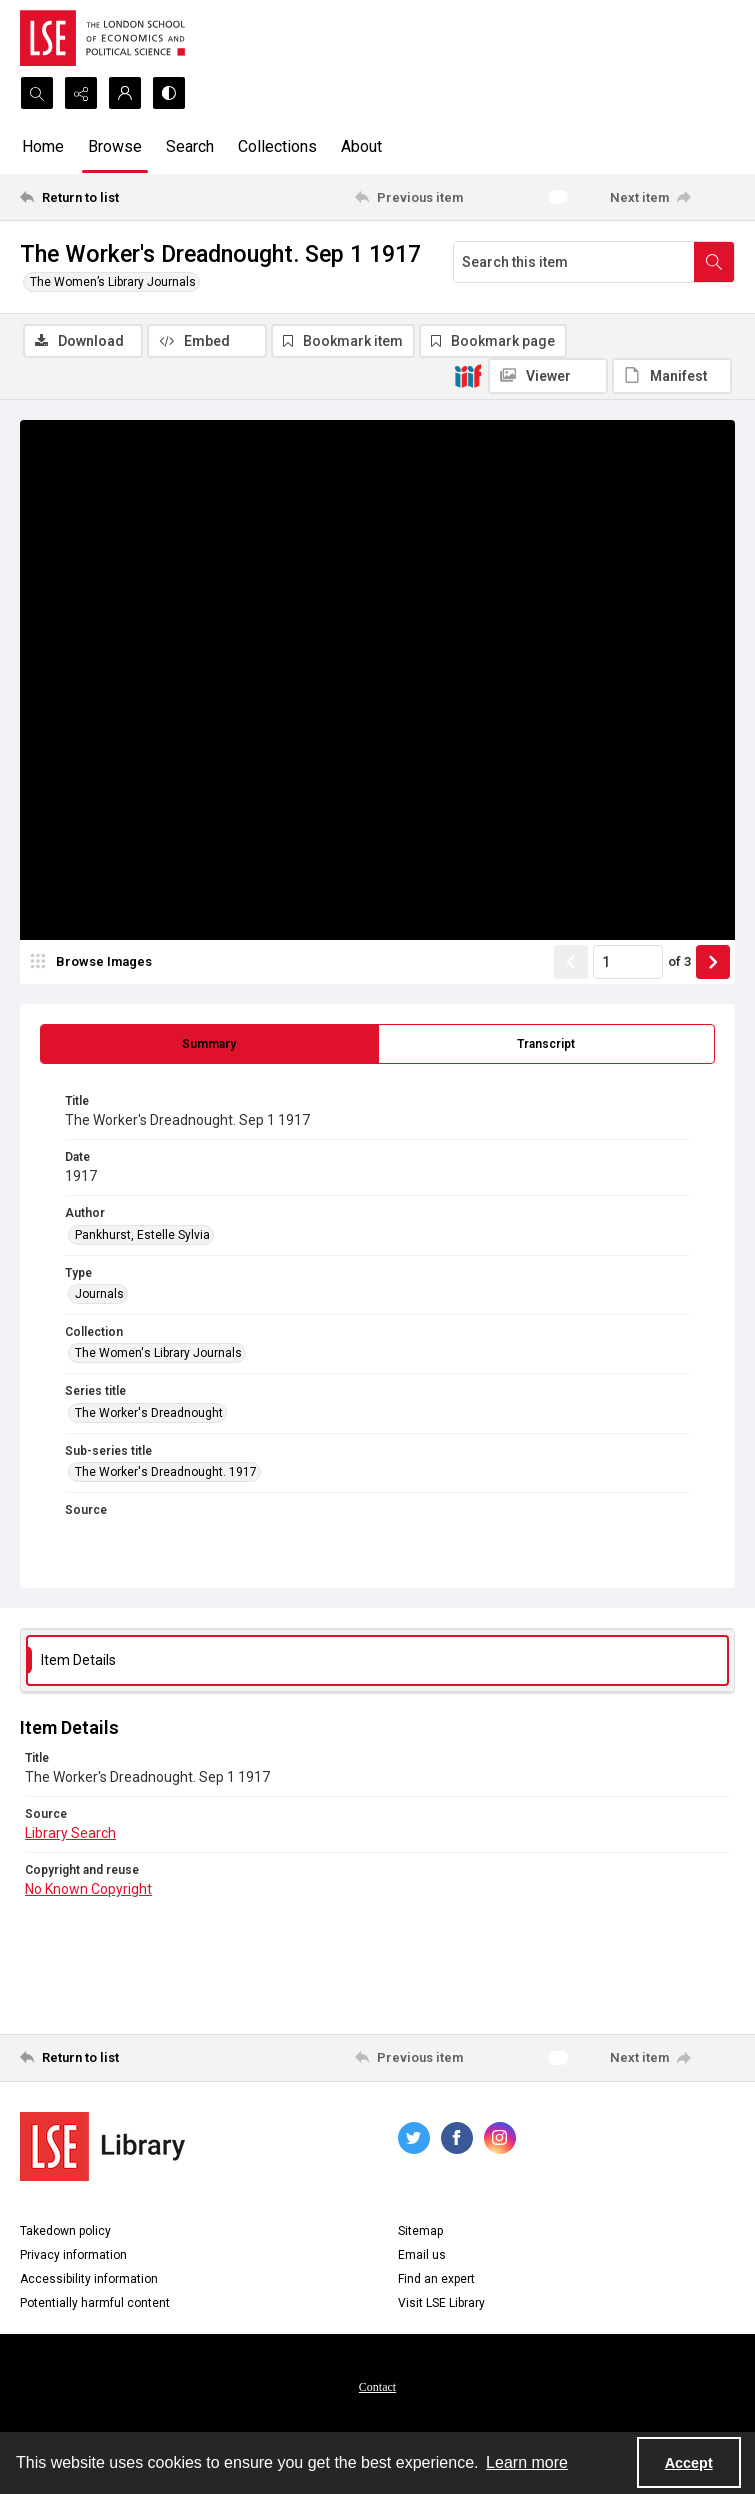 The width and height of the screenshot is (755, 2494). Describe the element at coordinates (500, 2138) in the screenshot. I see `[instagram share link]` at that location.